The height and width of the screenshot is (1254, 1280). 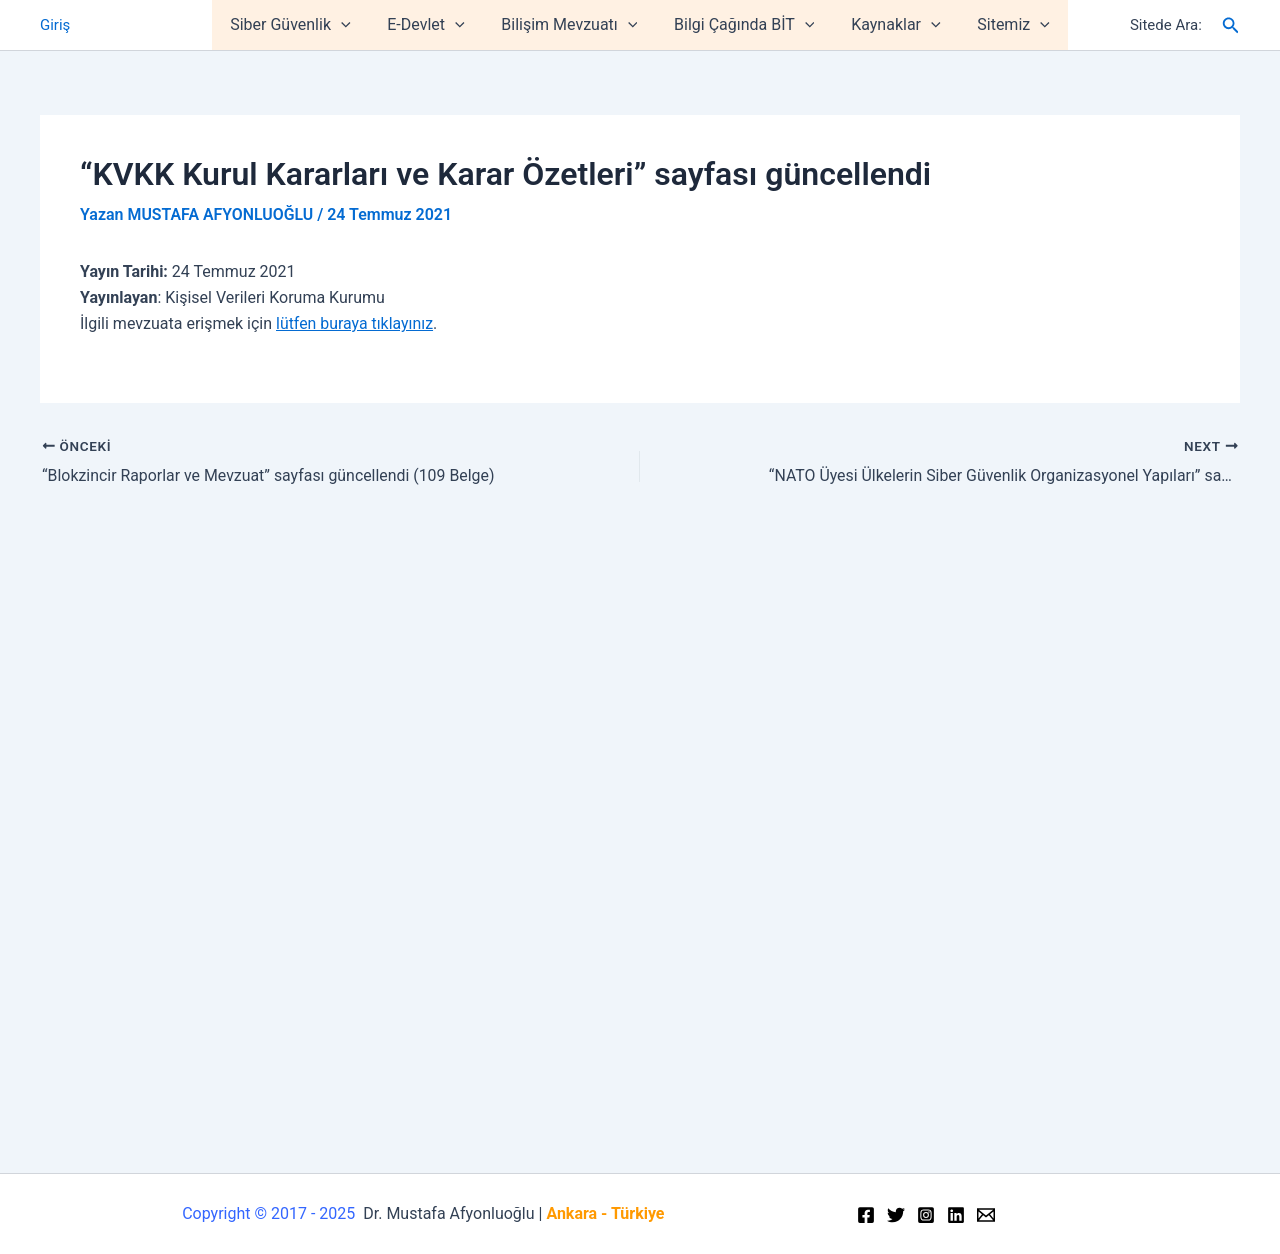 What do you see at coordinates (1231, 25) in the screenshot?
I see `[Arama simgesi bağlantısı]` at bounding box center [1231, 25].